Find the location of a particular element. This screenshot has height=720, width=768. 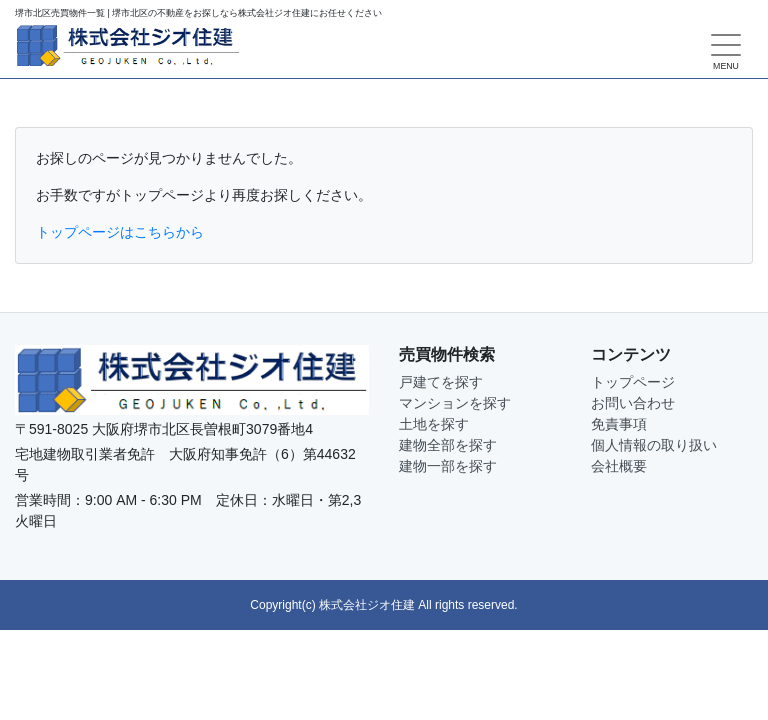

免責事項 is located at coordinates (619, 424).